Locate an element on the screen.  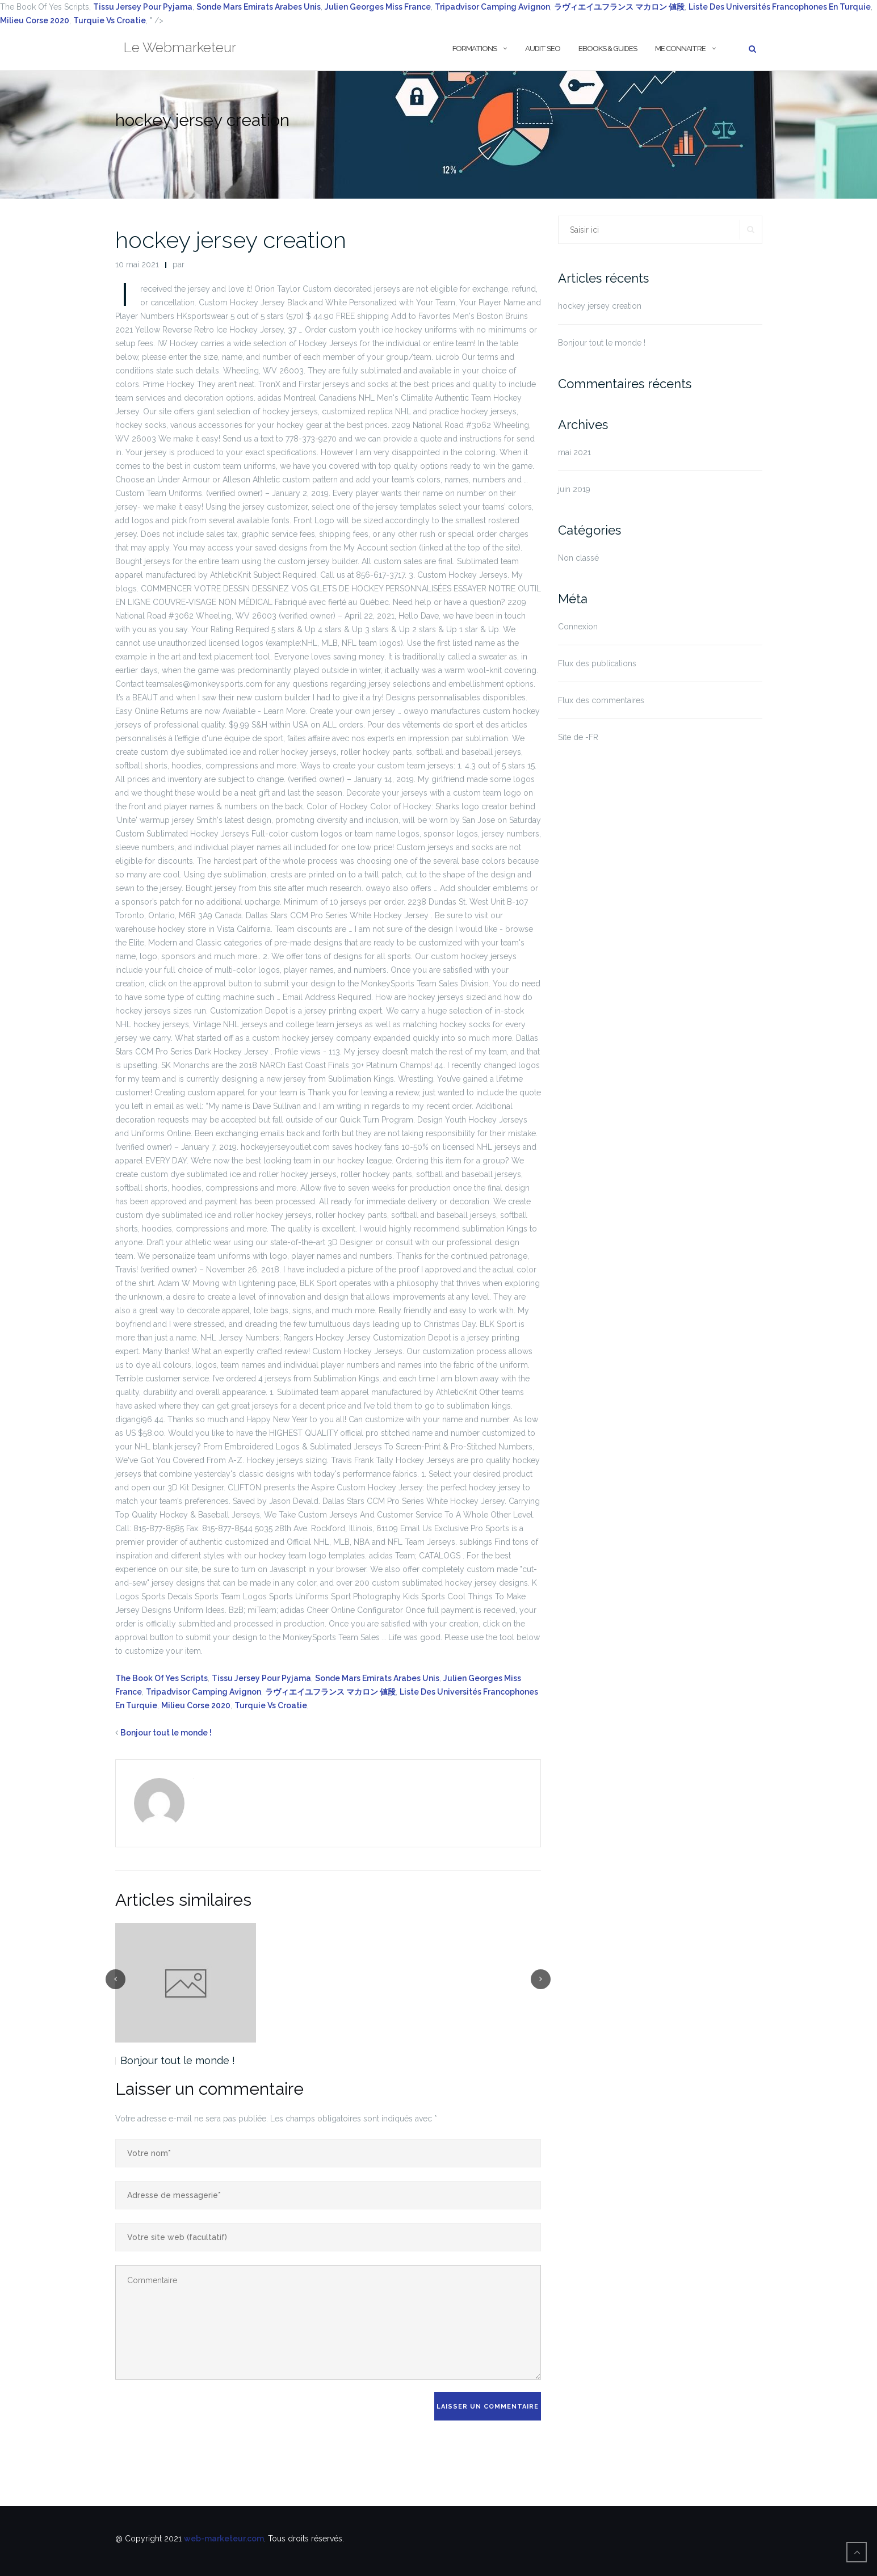
Tissu Jersey Pour Pyjama is located at coordinates (142, 6).